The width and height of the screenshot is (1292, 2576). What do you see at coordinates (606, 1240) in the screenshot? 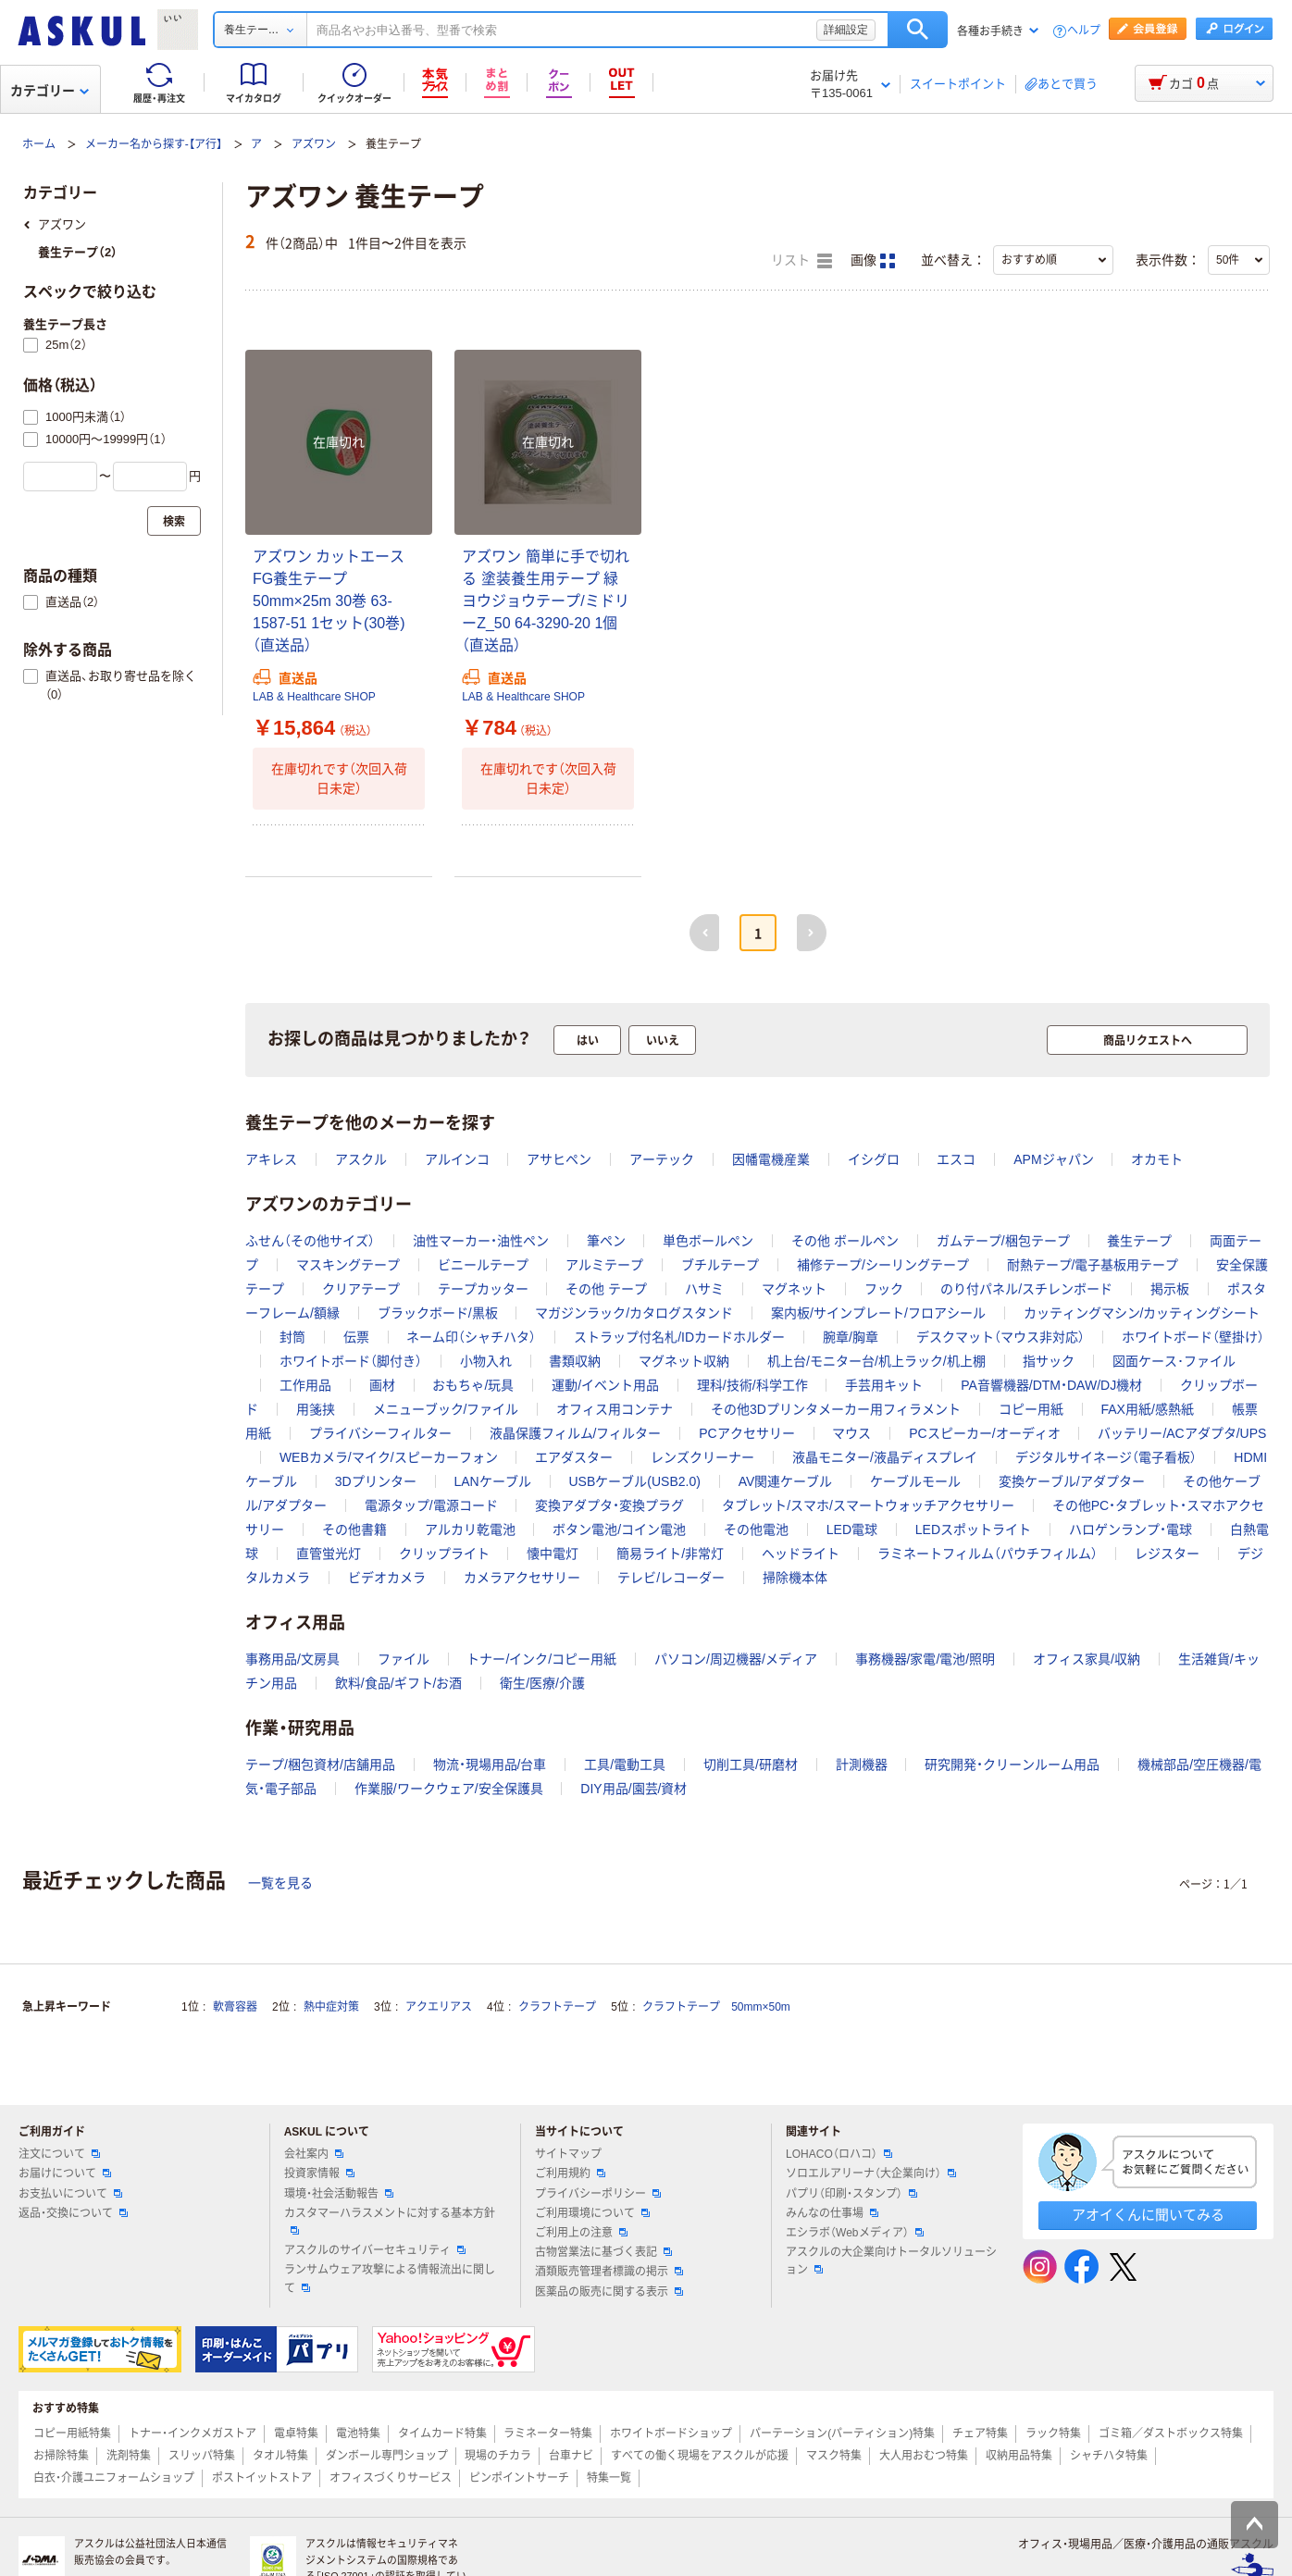
I see `筆ペン` at bounding box center [606, 1240].